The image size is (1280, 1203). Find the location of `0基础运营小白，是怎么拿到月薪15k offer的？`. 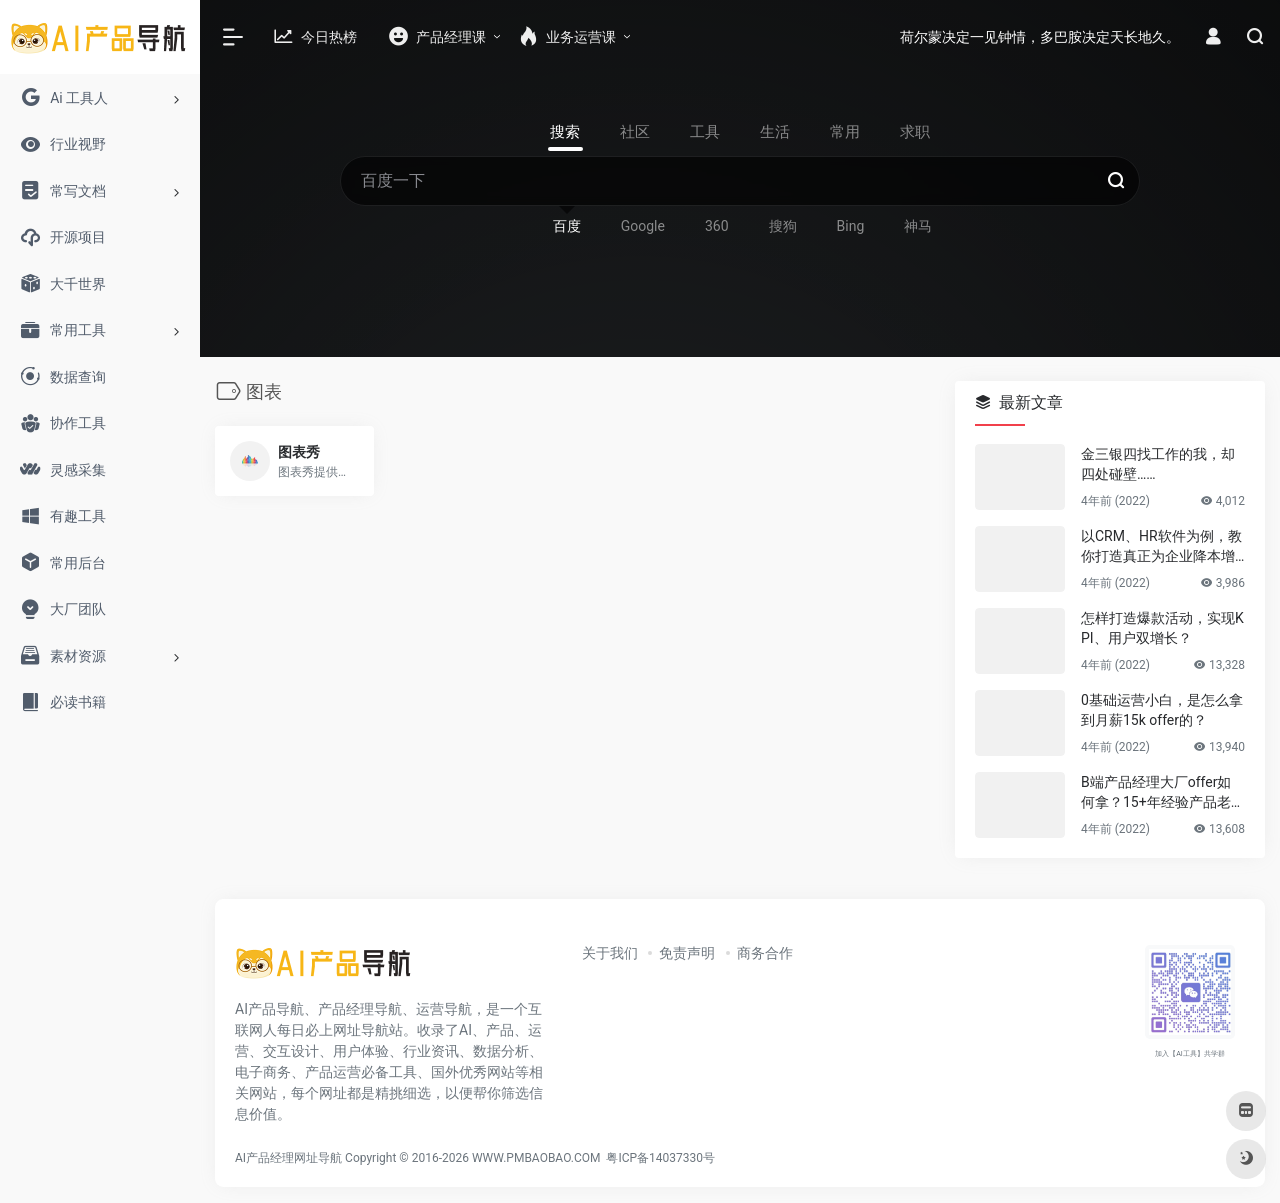

0基础运营小白，是怎么拿到月薪15k offer的？ is located at coordinates (1162, 710).